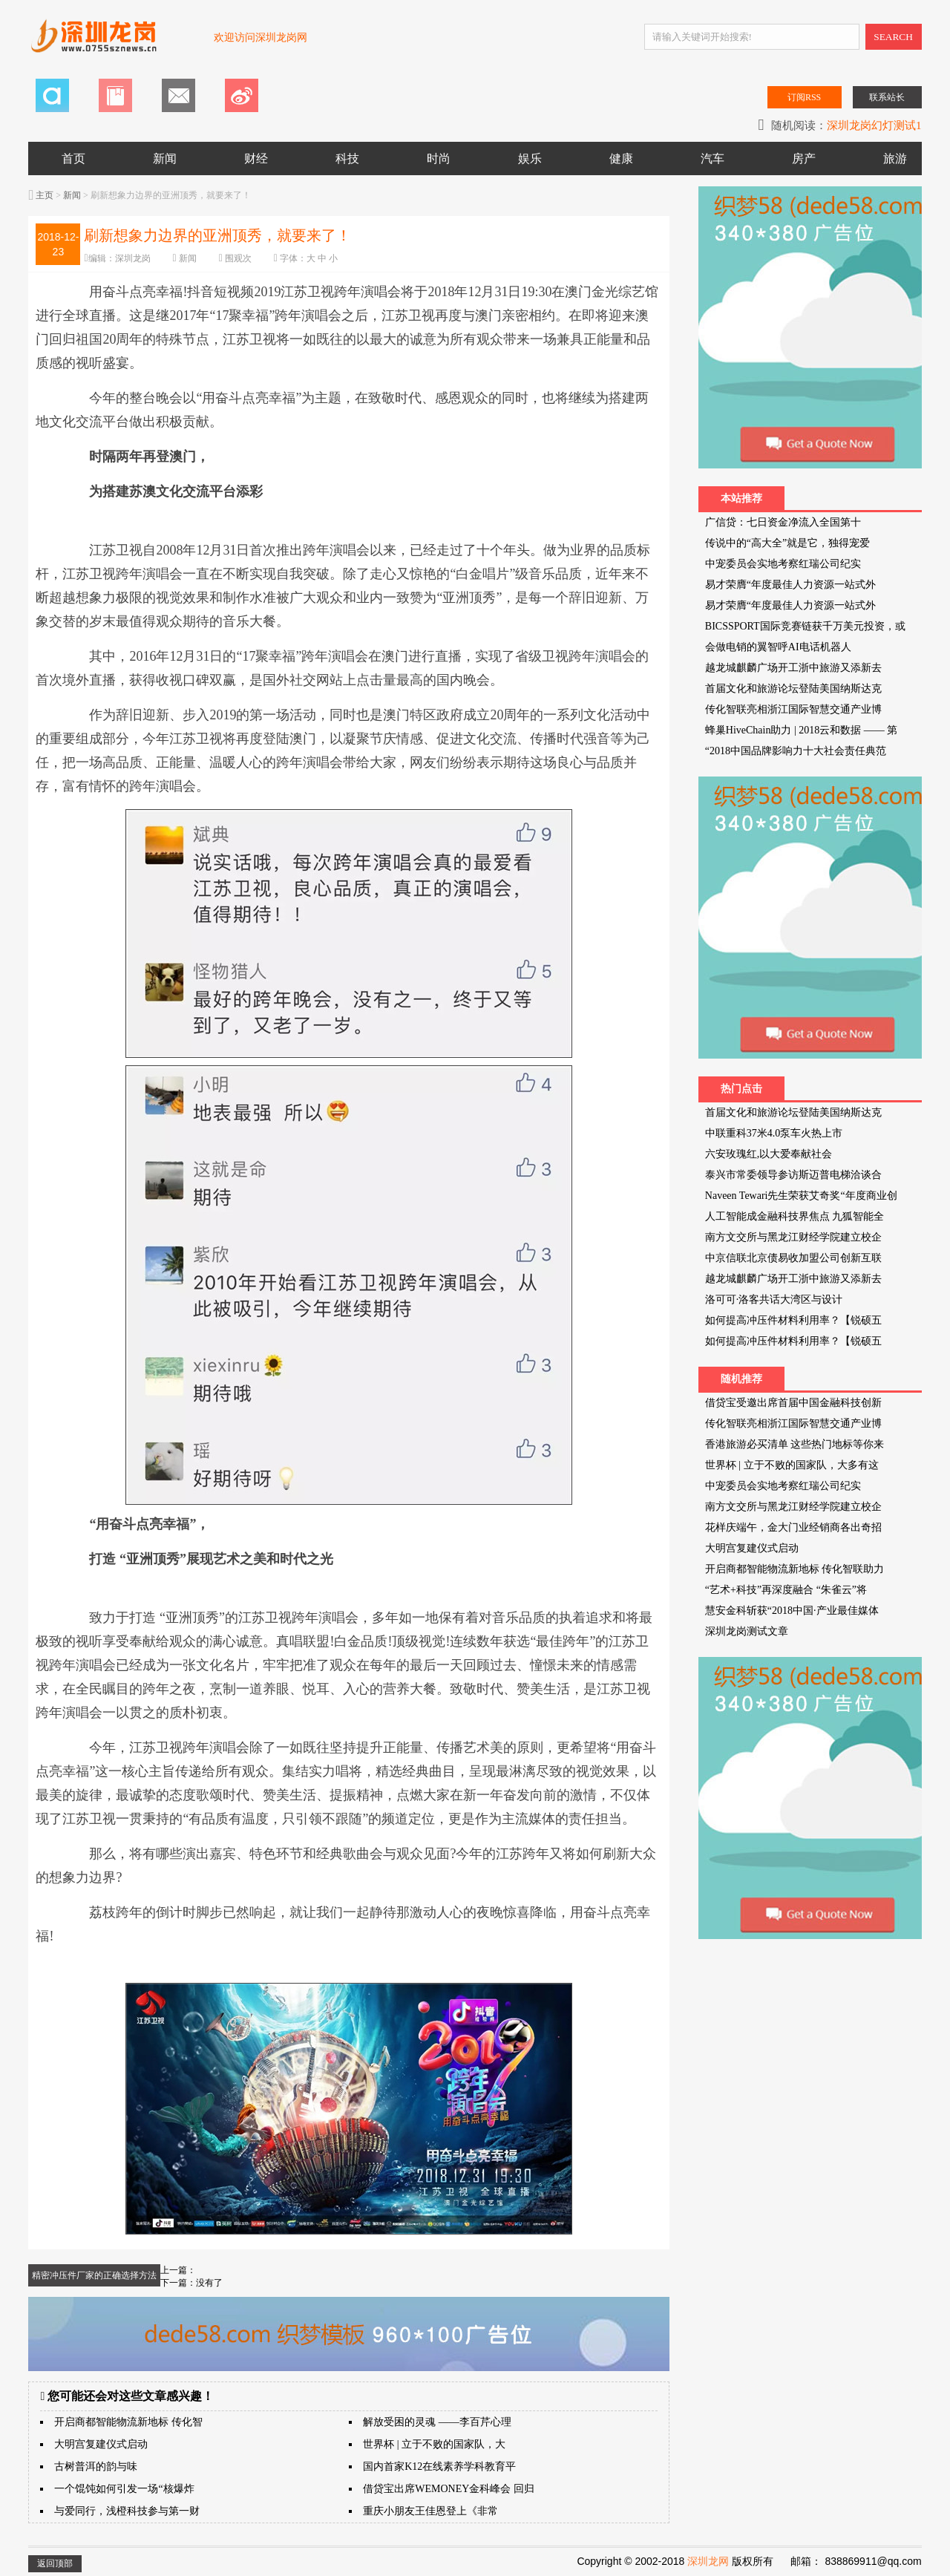 The width and height of the screenshot is (950, 2576). Describe the element at coordinates (73, 158) in the screenshot. I see `首页` at that location.